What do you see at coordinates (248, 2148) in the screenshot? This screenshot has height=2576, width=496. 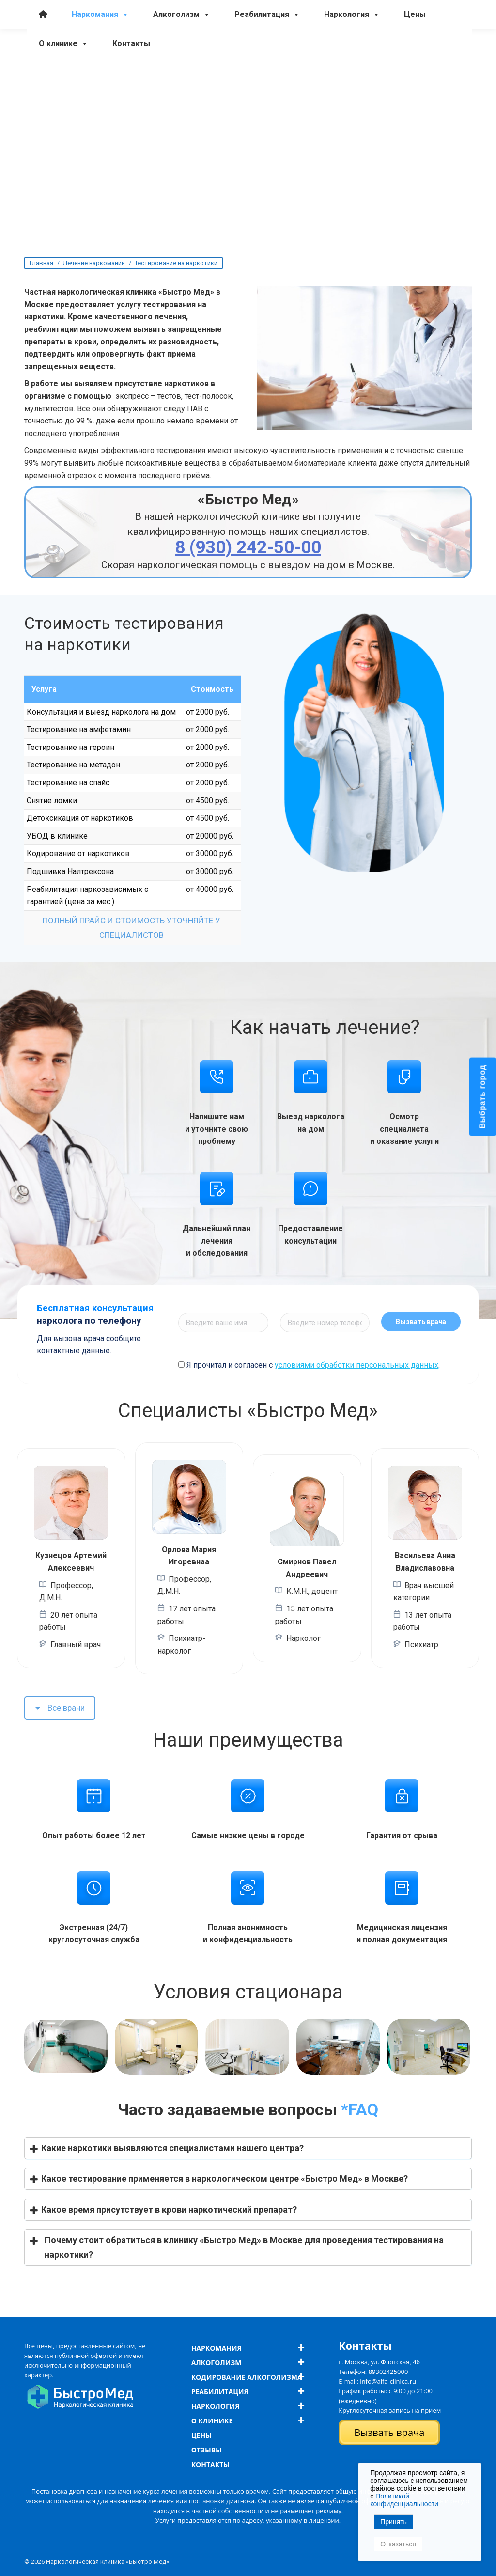 I see `[button]` at bounding box center [248, 2148].